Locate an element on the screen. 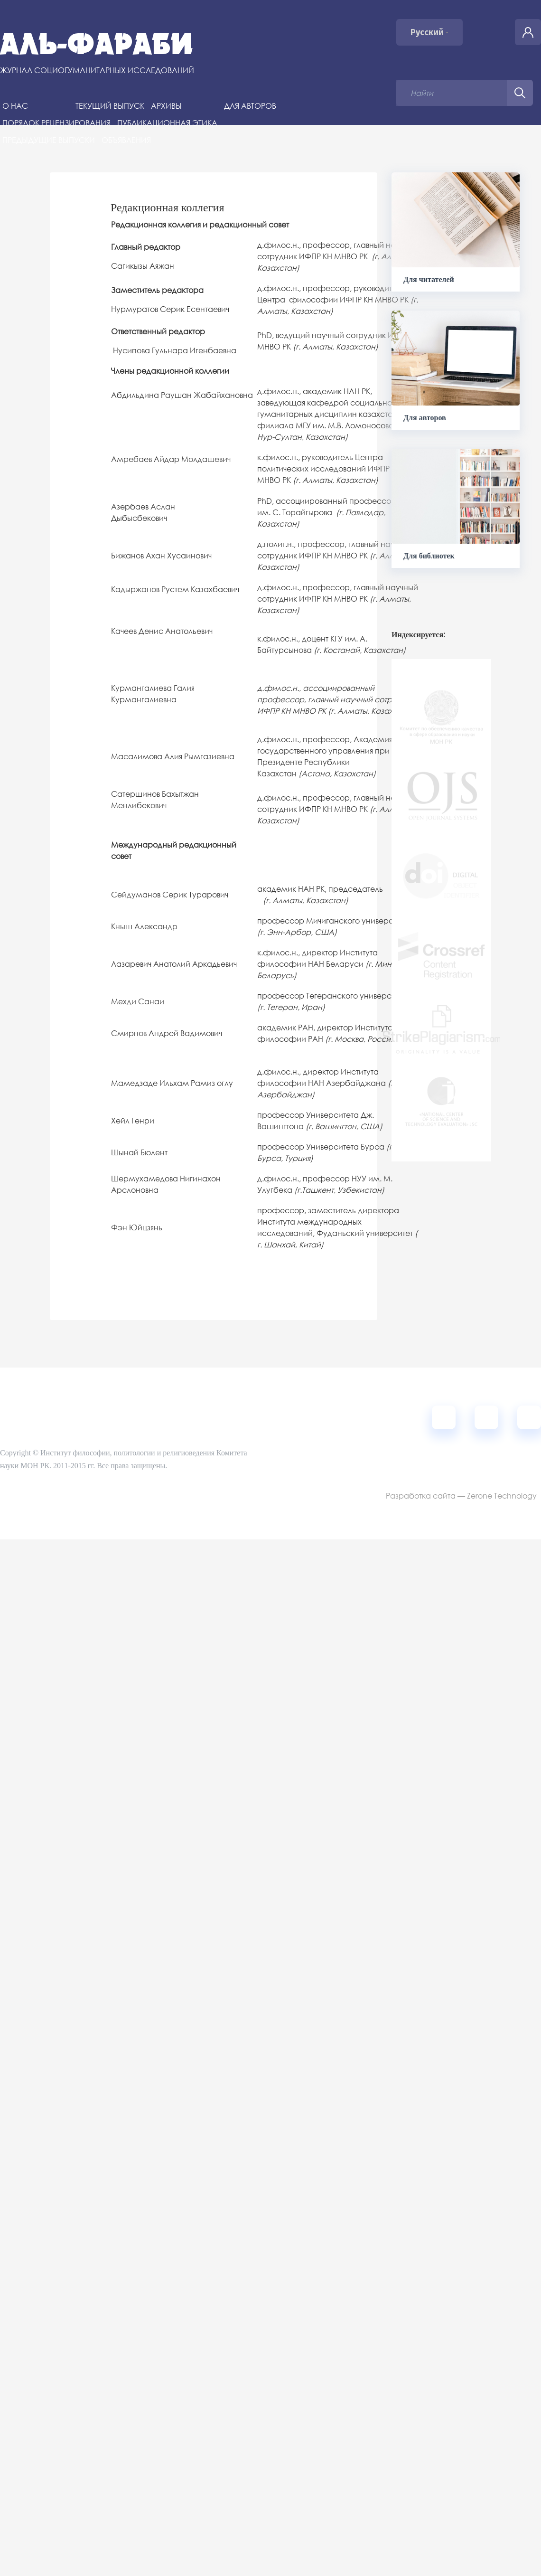  Публикационная этика is located at coordinates (167, 123).